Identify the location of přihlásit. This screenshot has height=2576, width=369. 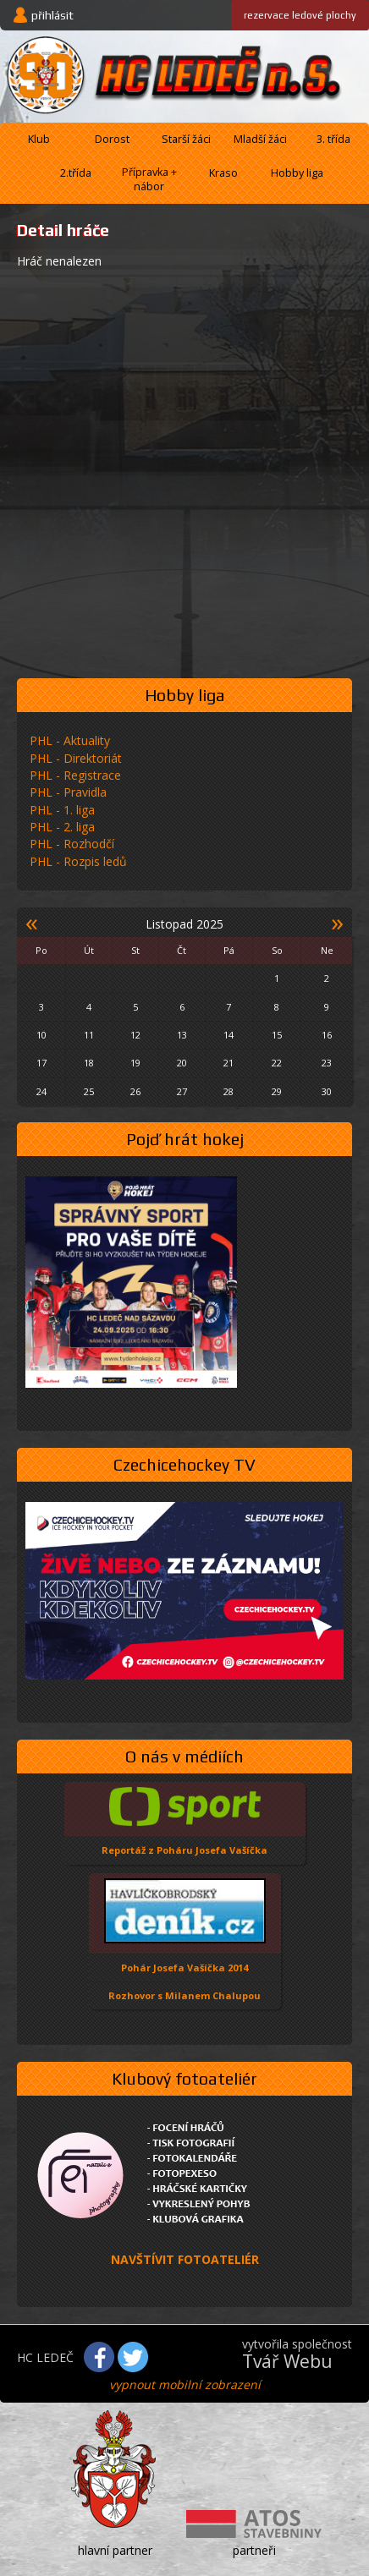
(52, 15).